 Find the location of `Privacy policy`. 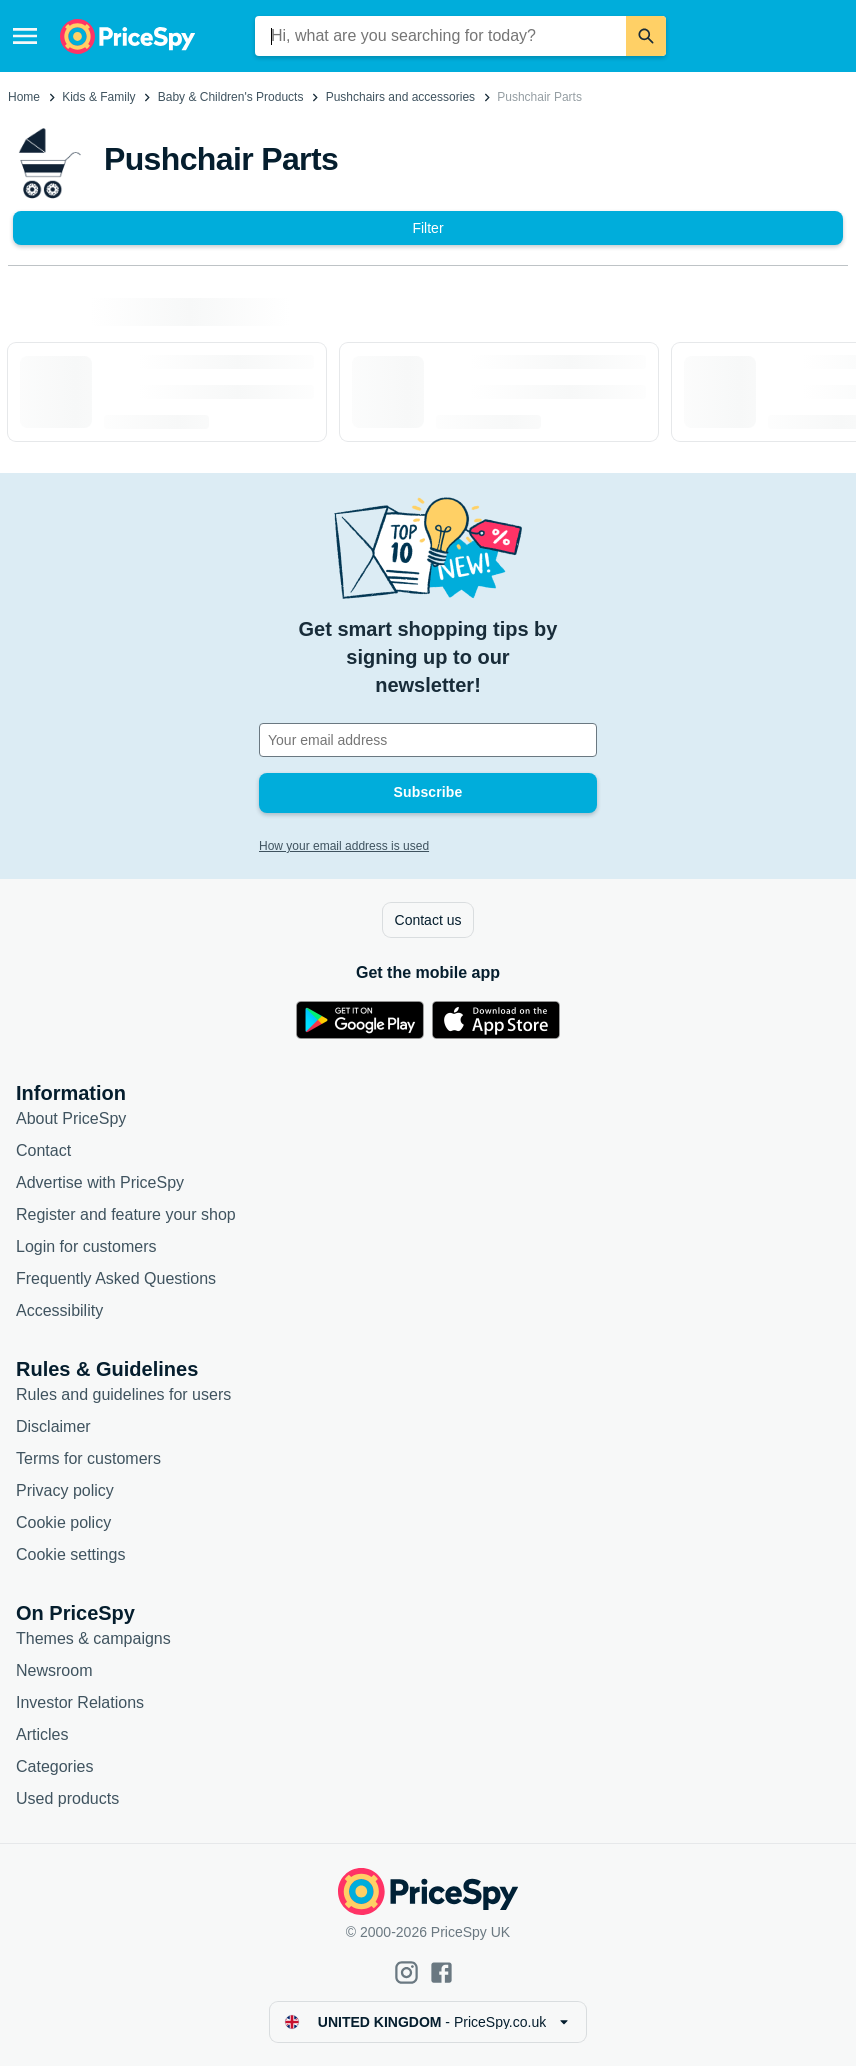

Privacy policy is located at coordinates (65, 1490).